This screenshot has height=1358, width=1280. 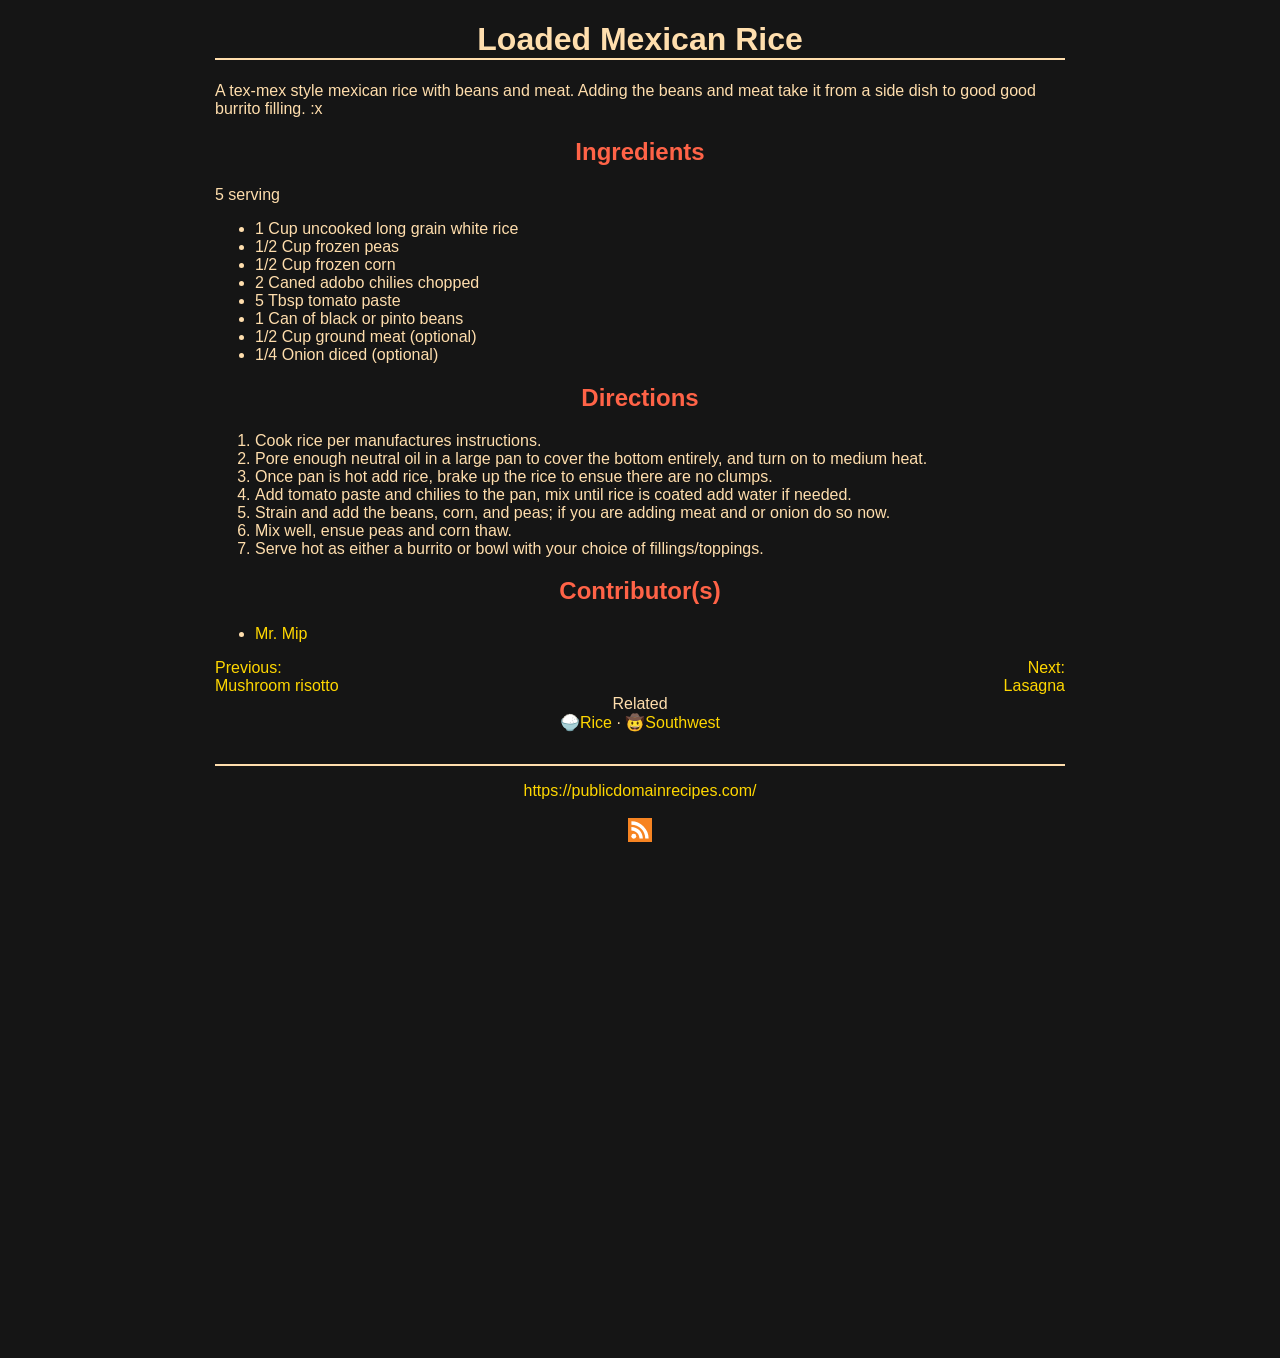 I want to click on Rice, so click(x=596, y=722).